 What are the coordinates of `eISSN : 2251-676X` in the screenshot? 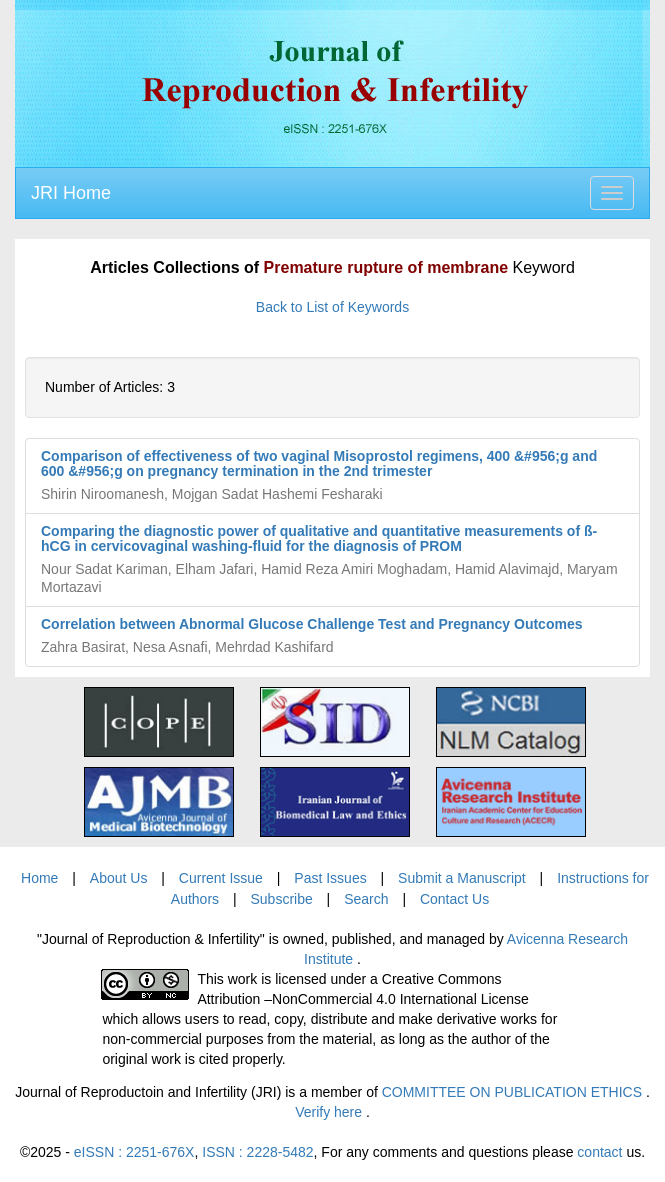 It's located at (134, 1152).